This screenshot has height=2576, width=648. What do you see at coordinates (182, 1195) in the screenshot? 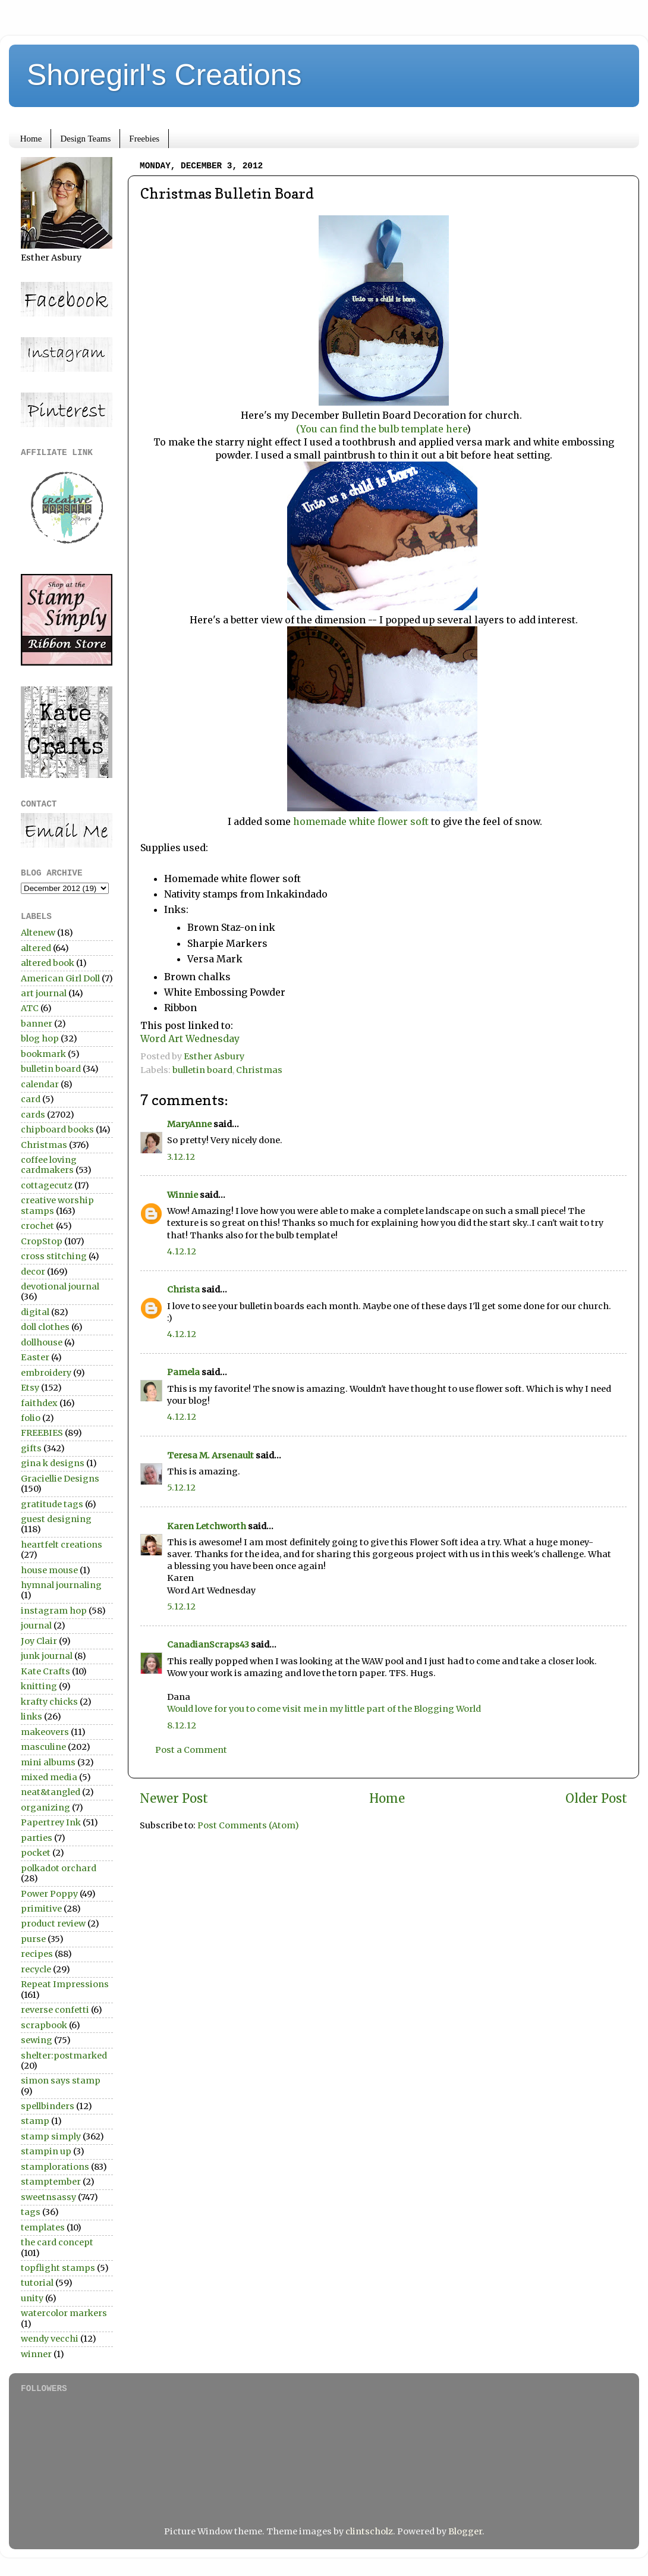
I see `Winnie` at bounding box center [182, 1195].